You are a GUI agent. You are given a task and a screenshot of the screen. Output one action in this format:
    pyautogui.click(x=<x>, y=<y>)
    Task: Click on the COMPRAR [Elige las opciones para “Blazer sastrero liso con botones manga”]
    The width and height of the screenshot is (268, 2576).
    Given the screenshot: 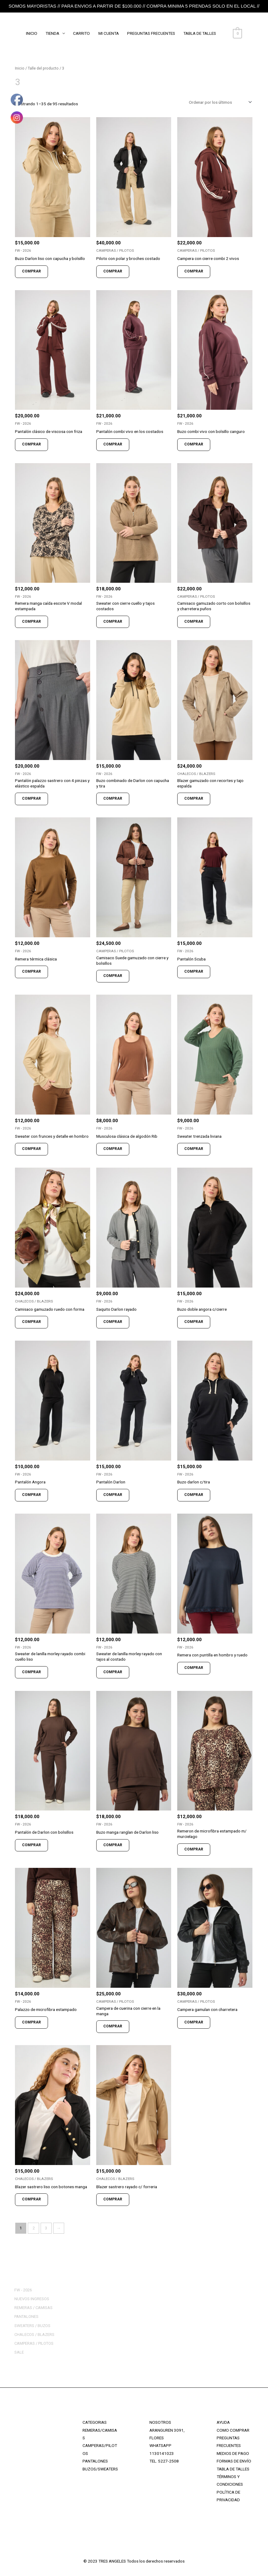 What is the action you would take?
    pyautogui.click(x=31, y=2199)
    